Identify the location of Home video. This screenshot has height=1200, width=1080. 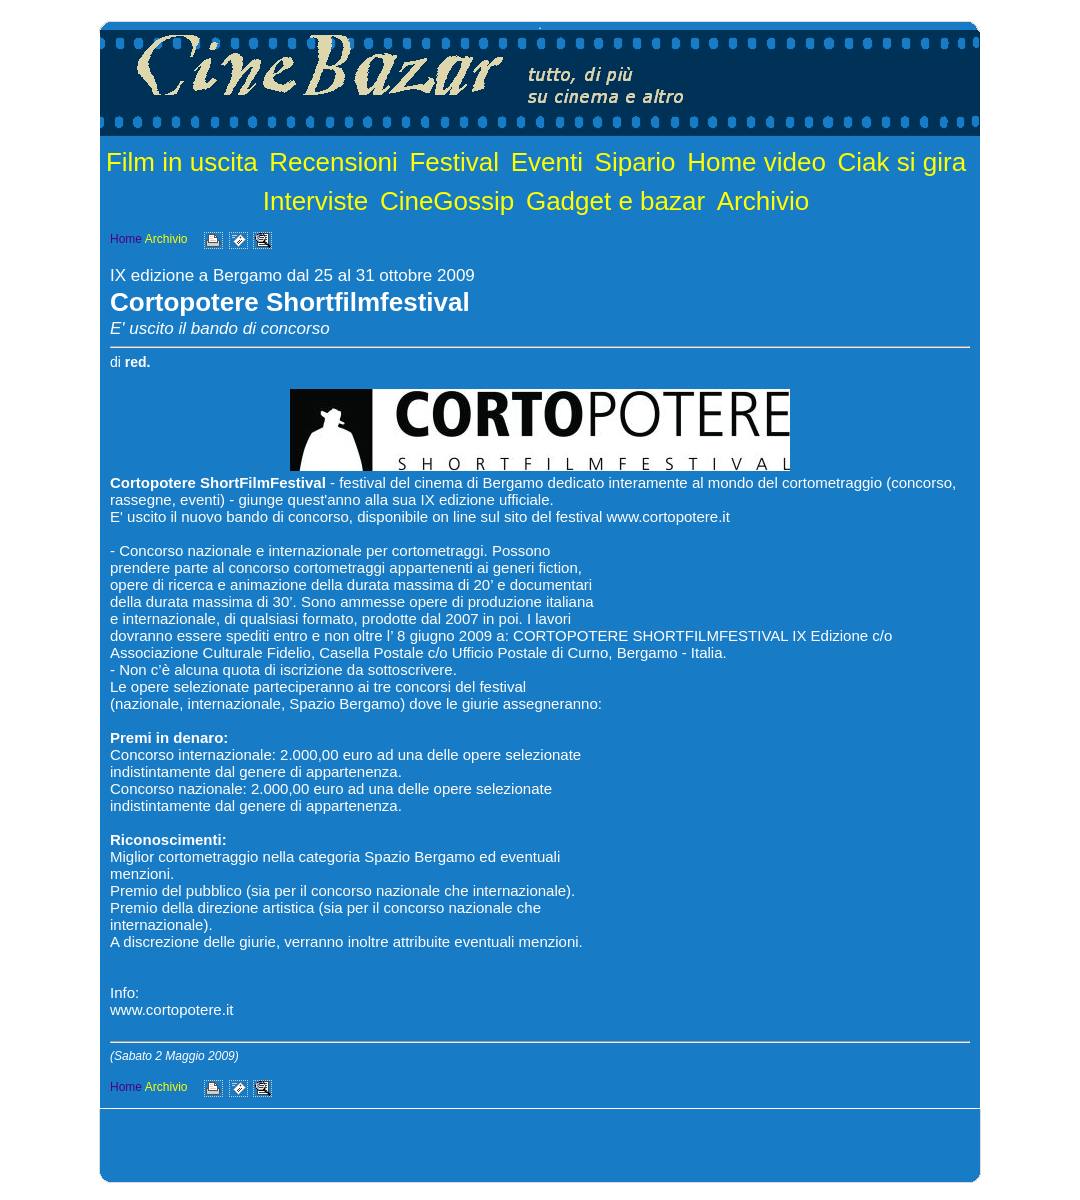
(756, 162).